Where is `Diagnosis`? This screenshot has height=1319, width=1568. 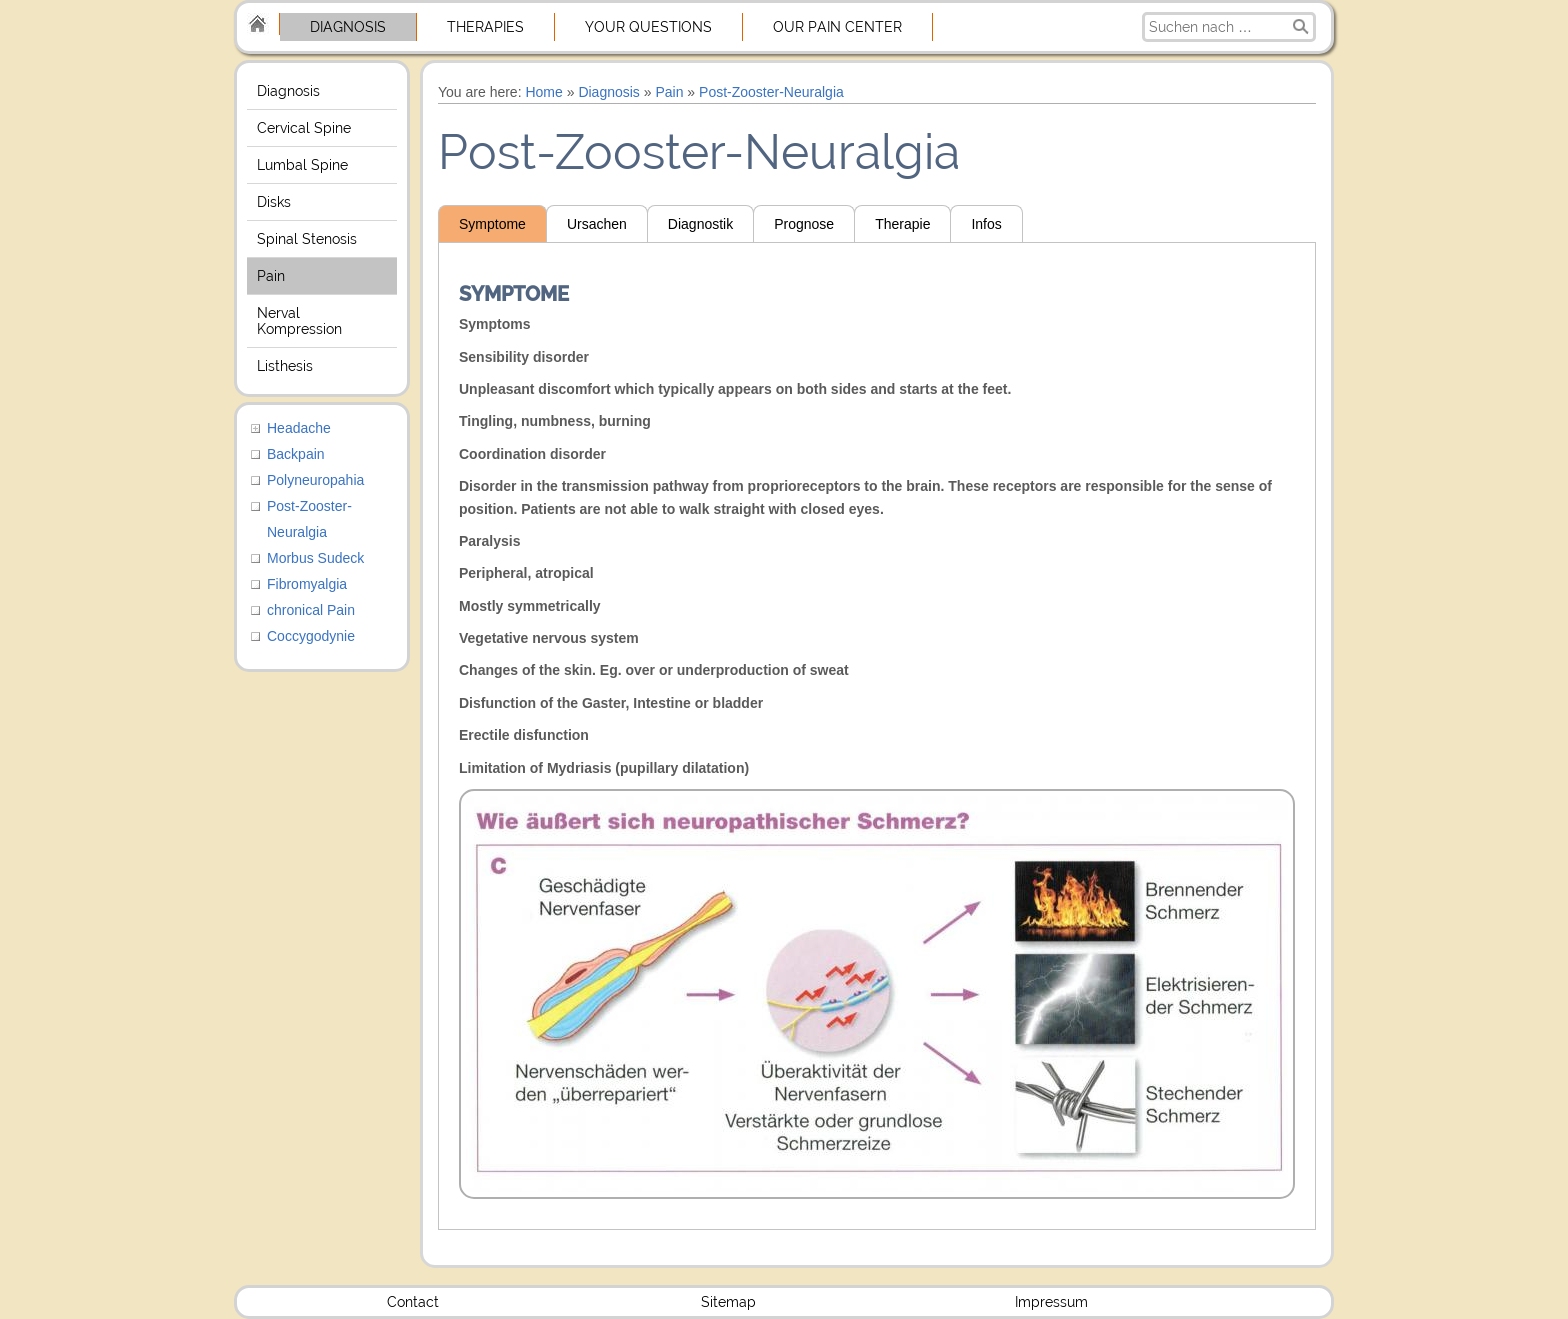
Diagnosis is located at coordinates (348, 27).